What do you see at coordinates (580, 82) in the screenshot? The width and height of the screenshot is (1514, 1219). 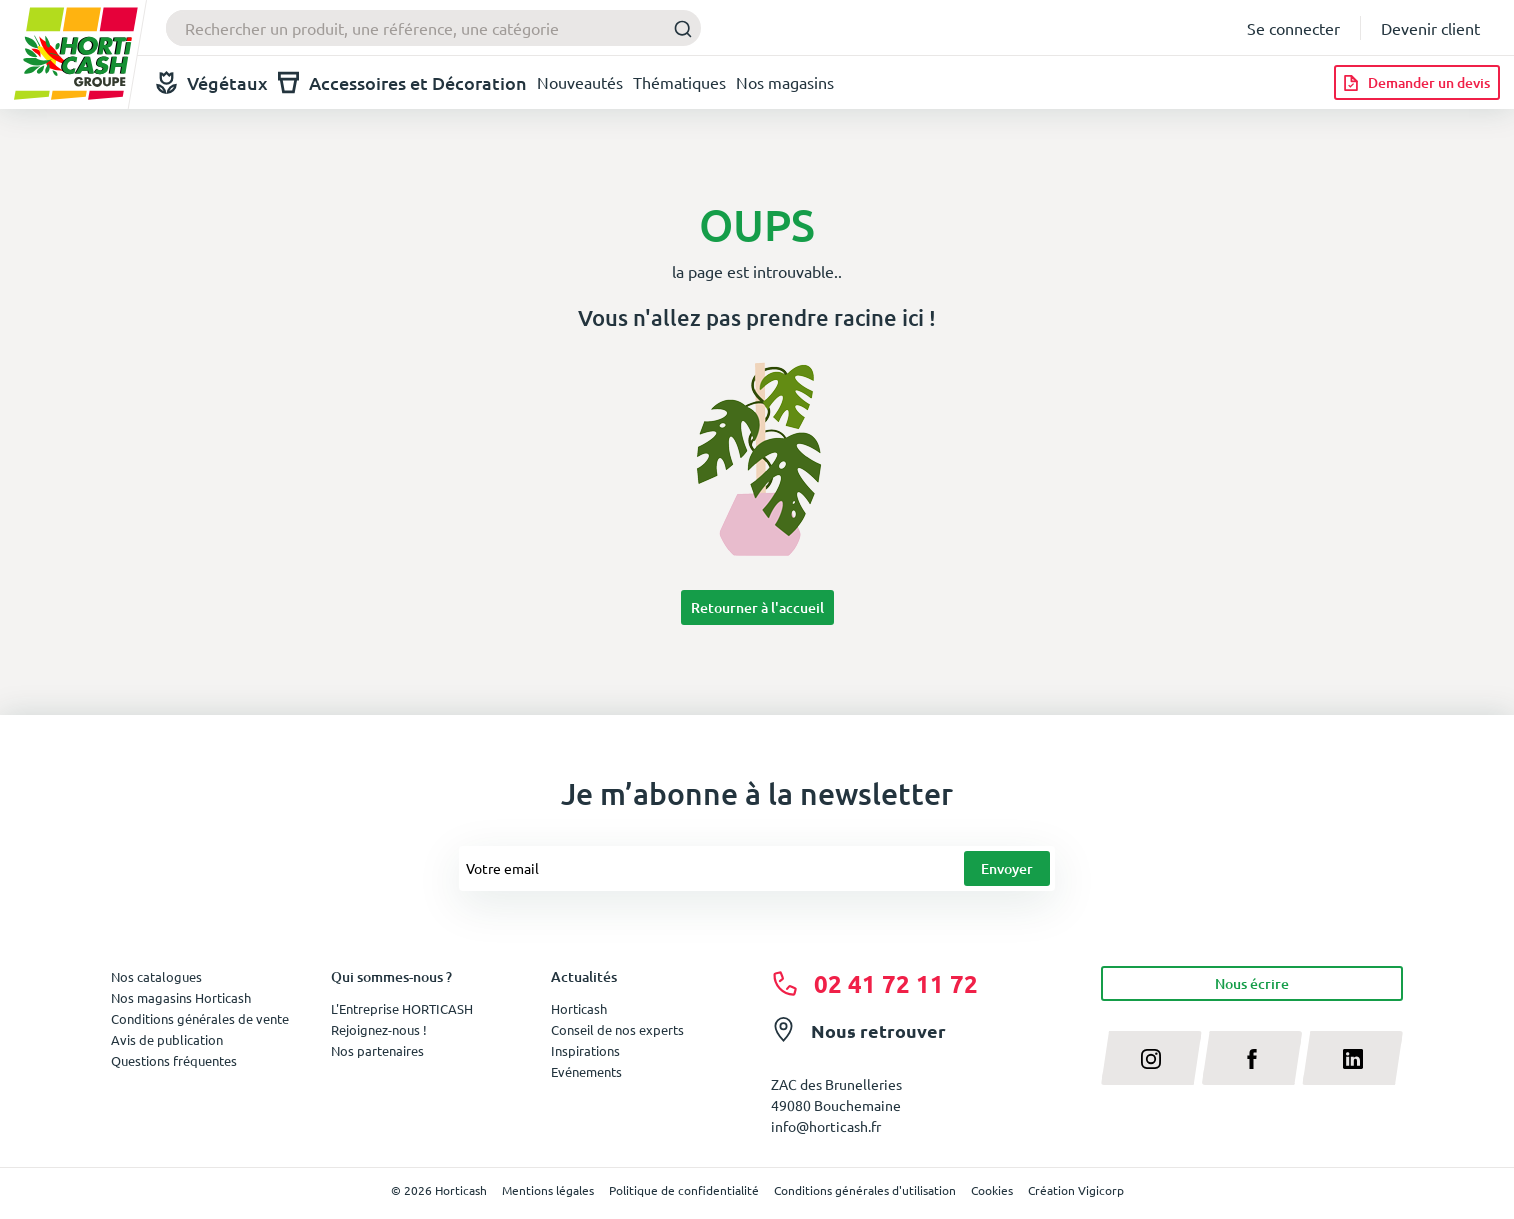 I see `Nouveautés` at bounding box center [580, 82].